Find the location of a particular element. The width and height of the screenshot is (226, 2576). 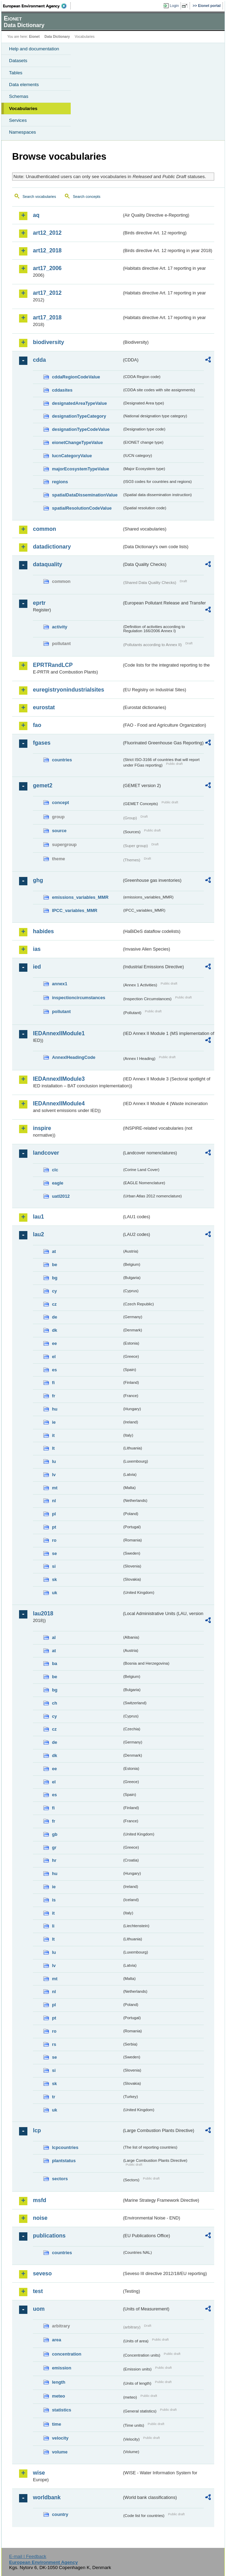

majorEcosystemTypeValue is located at coordinates (80, 468).